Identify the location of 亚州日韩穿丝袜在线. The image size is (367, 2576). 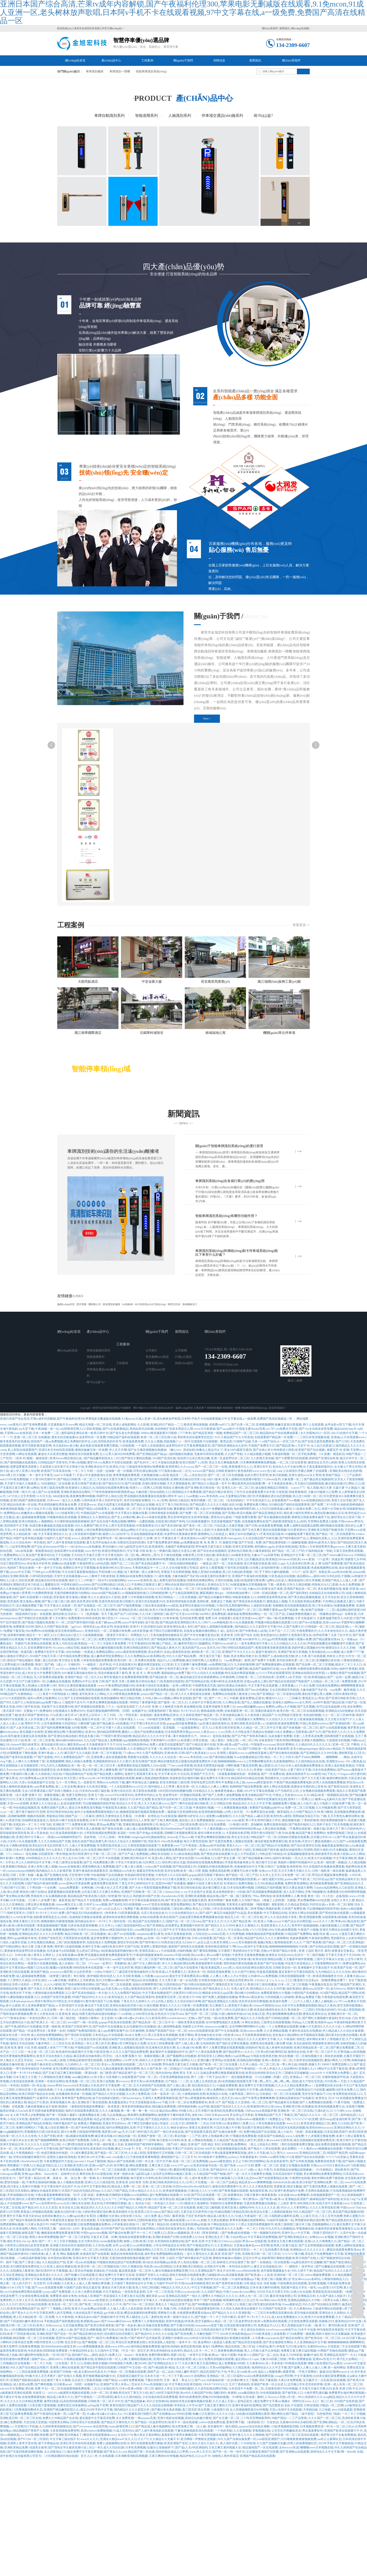
(60, 1811).